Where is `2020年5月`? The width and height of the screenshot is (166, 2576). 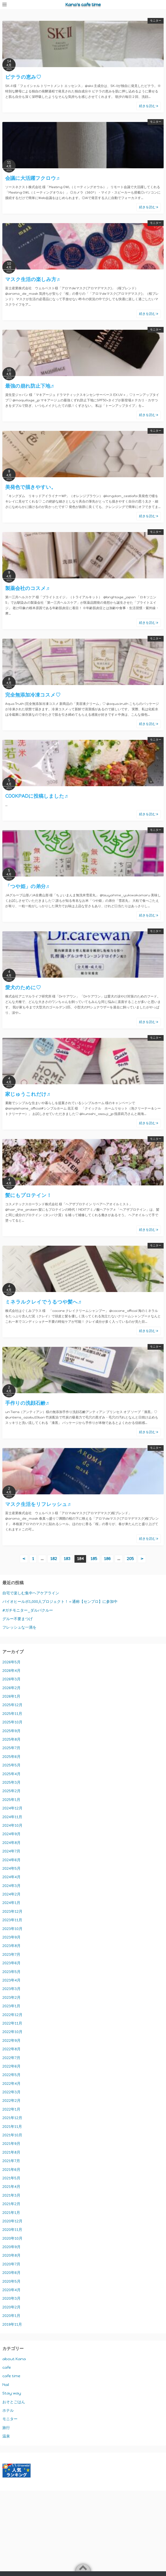 2020年5月 is located at coordinates (11, 2281).